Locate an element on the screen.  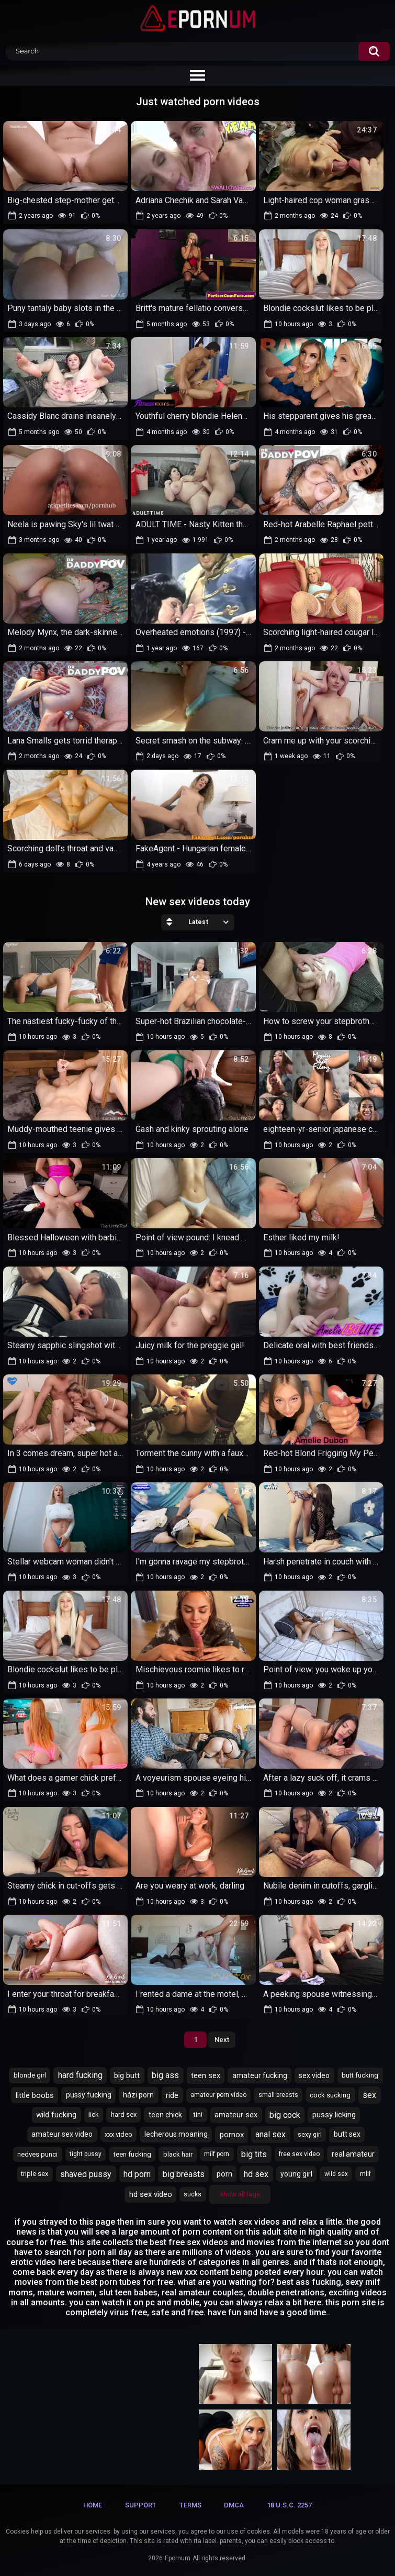
free sex video is located at coordinates (299, 2154).